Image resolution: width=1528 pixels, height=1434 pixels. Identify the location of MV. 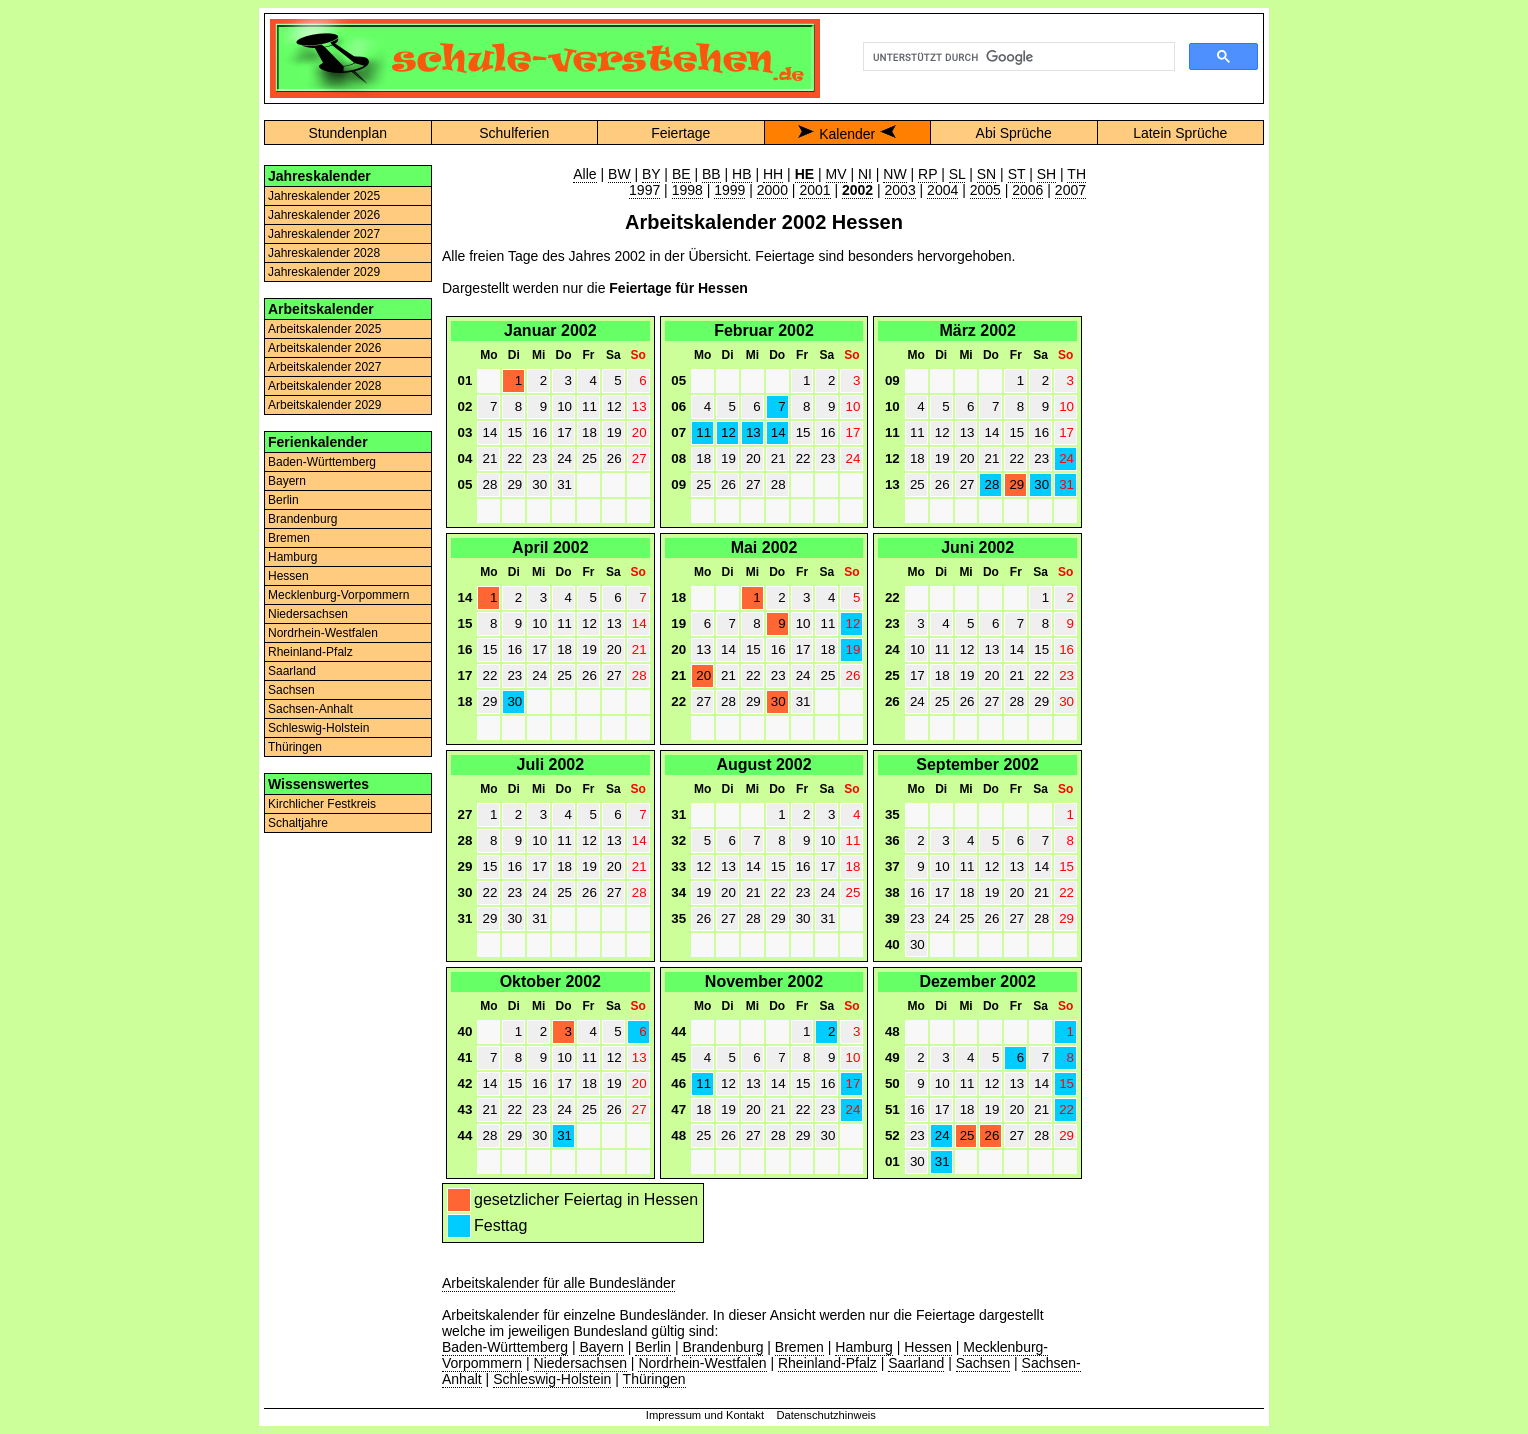
(836, 174).